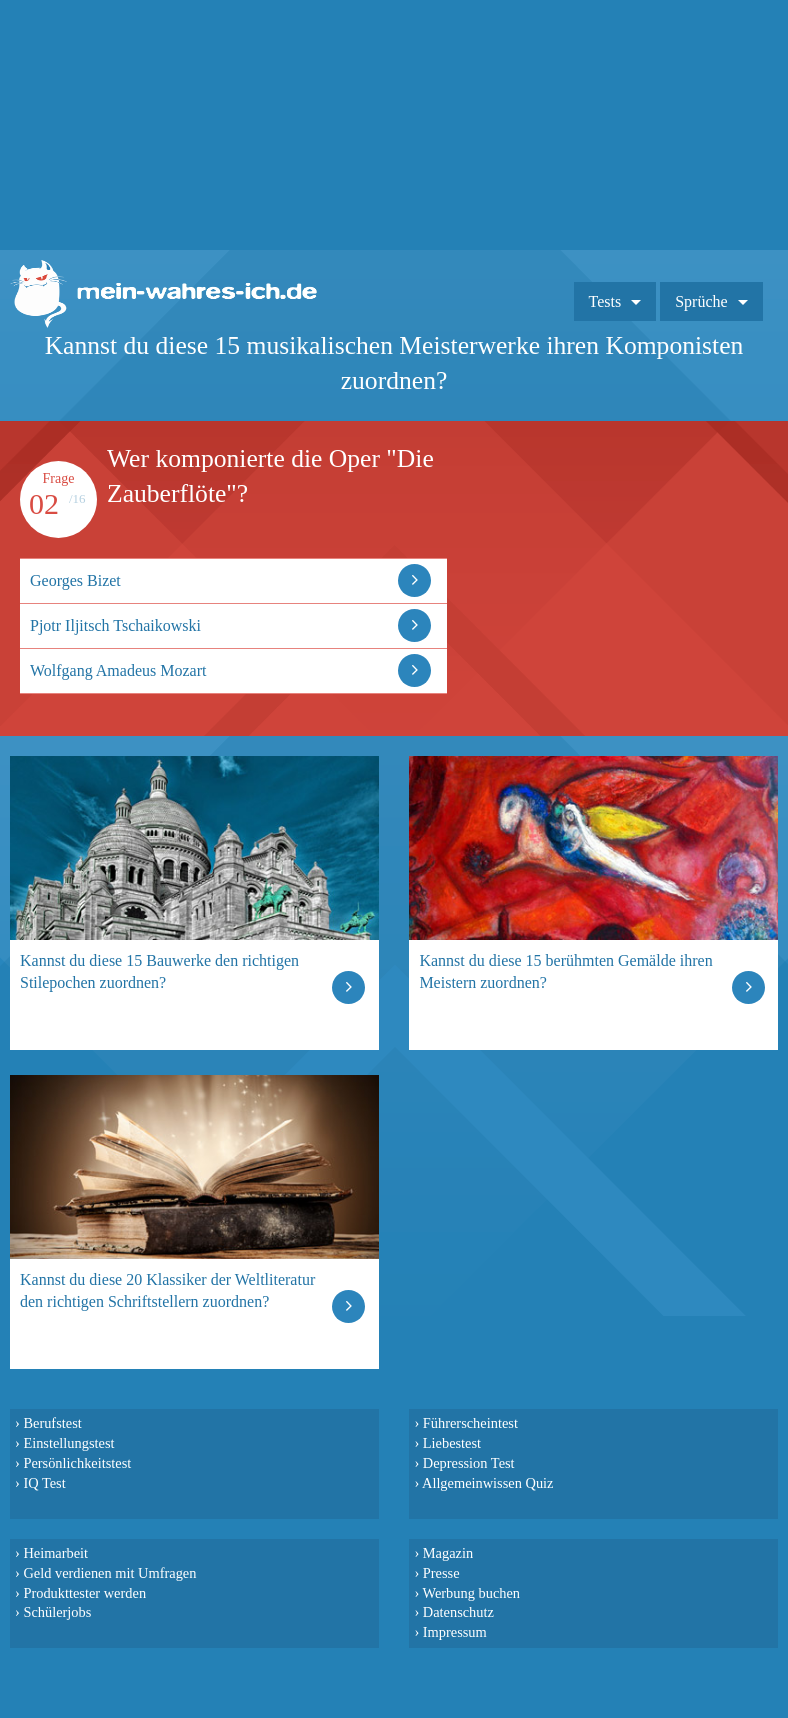 The image size is (788, 1718). Describe the element at coordinates (452, 1443) in the screenshot. I see `Liebestest` at that location.